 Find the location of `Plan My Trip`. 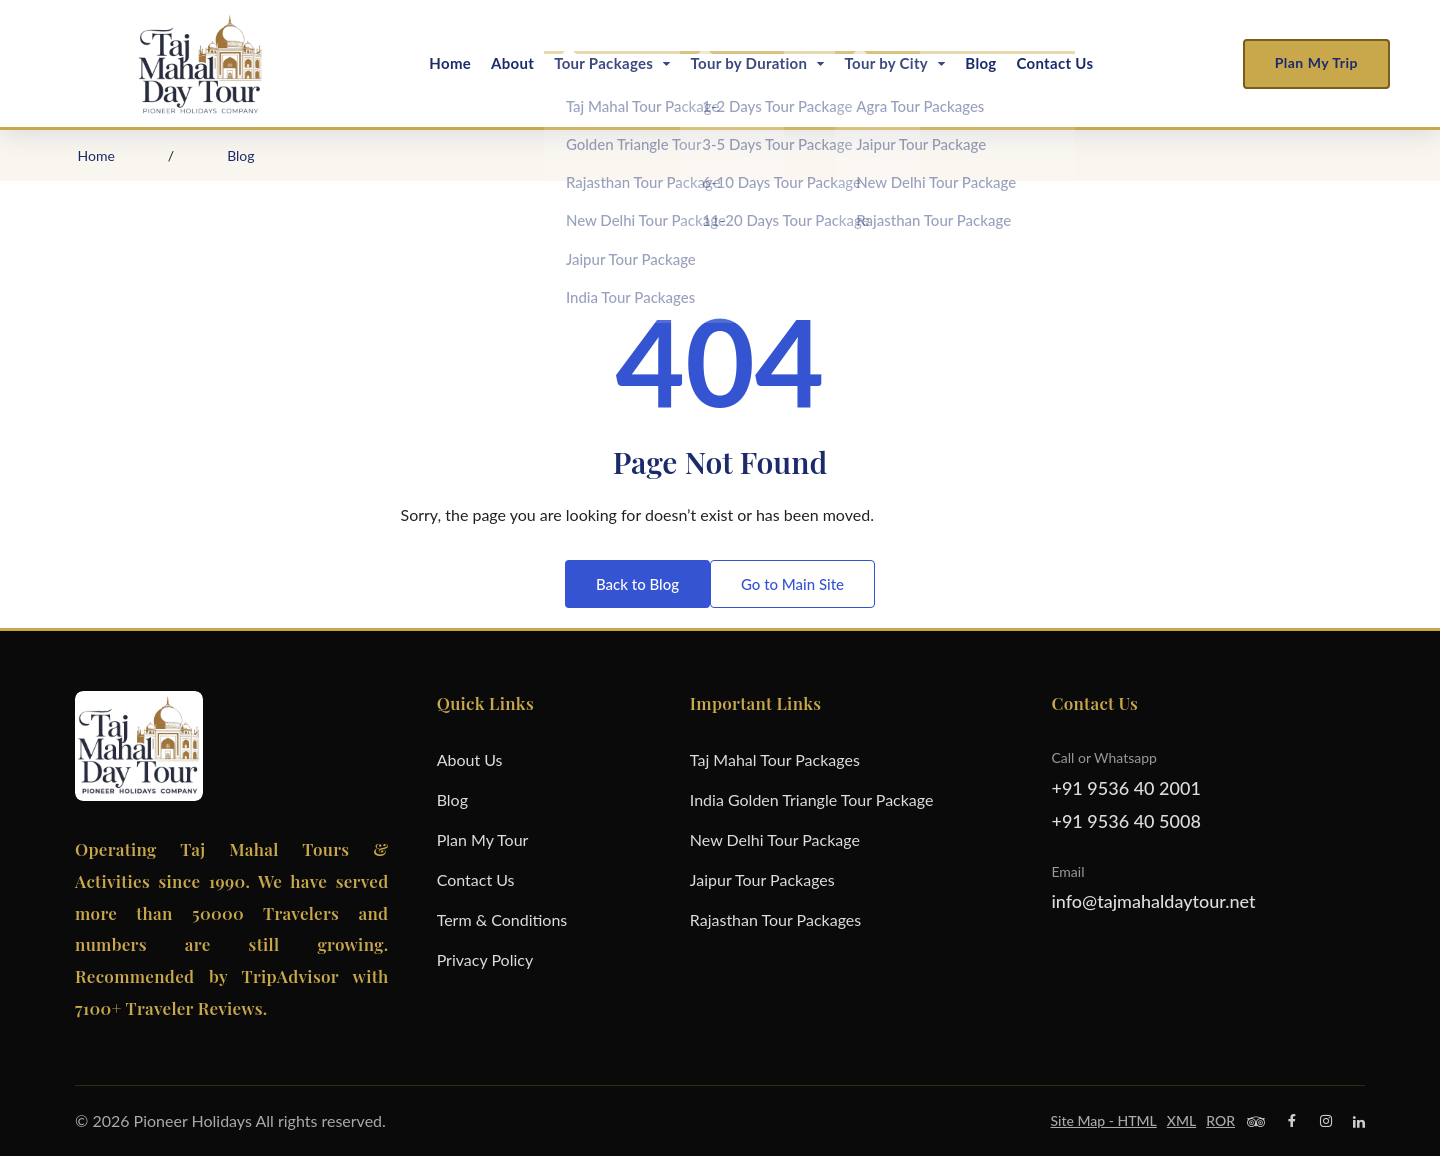

Plan My Trip is located at coordinates (1316, 62).